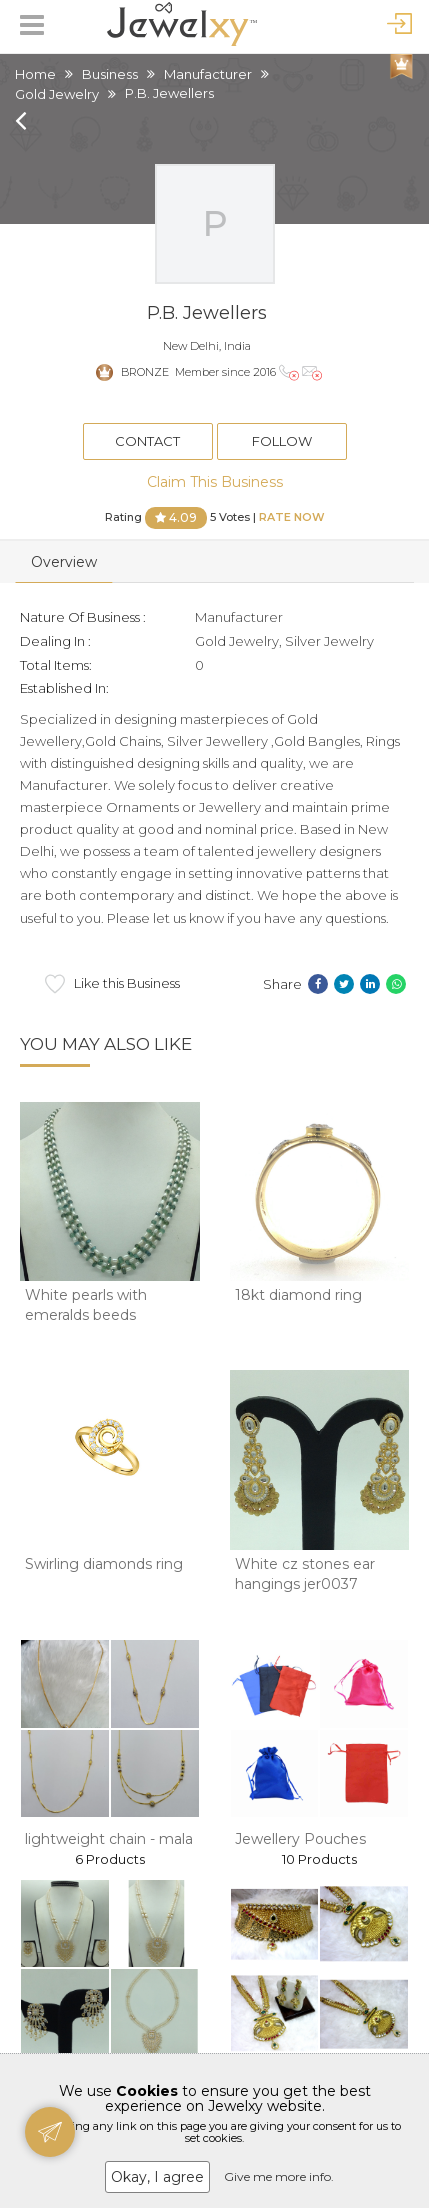 This screenshot has height=2208, width=429. What do you see at coordinates (57, 94) in the screenshot?
I see `Gold Jewelry` at bounding box center [57, 94].